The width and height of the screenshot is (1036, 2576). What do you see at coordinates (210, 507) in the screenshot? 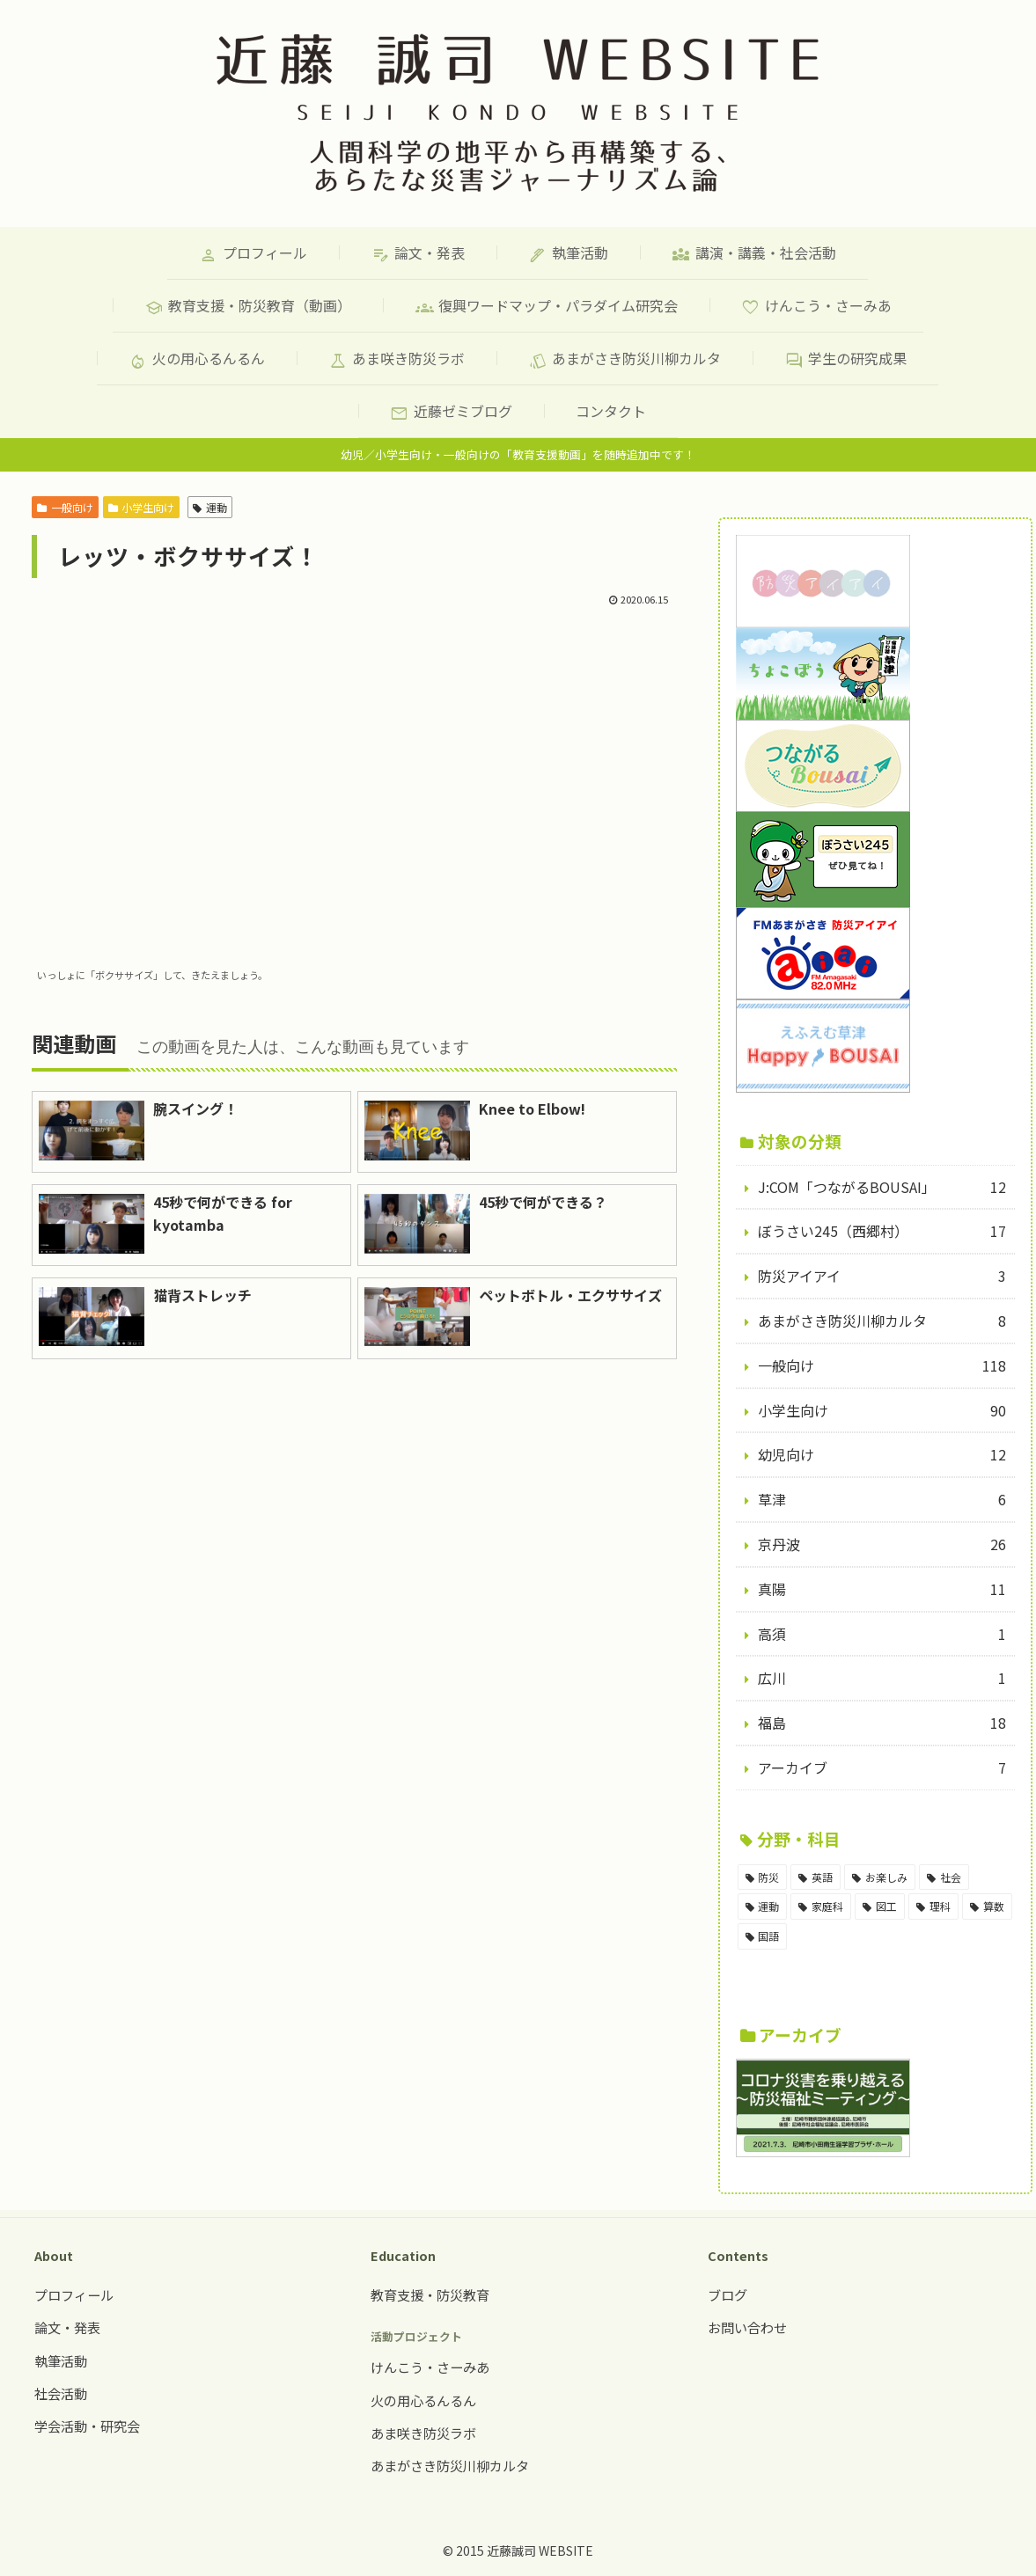
I see `運動` at bounding box center [210, 507].